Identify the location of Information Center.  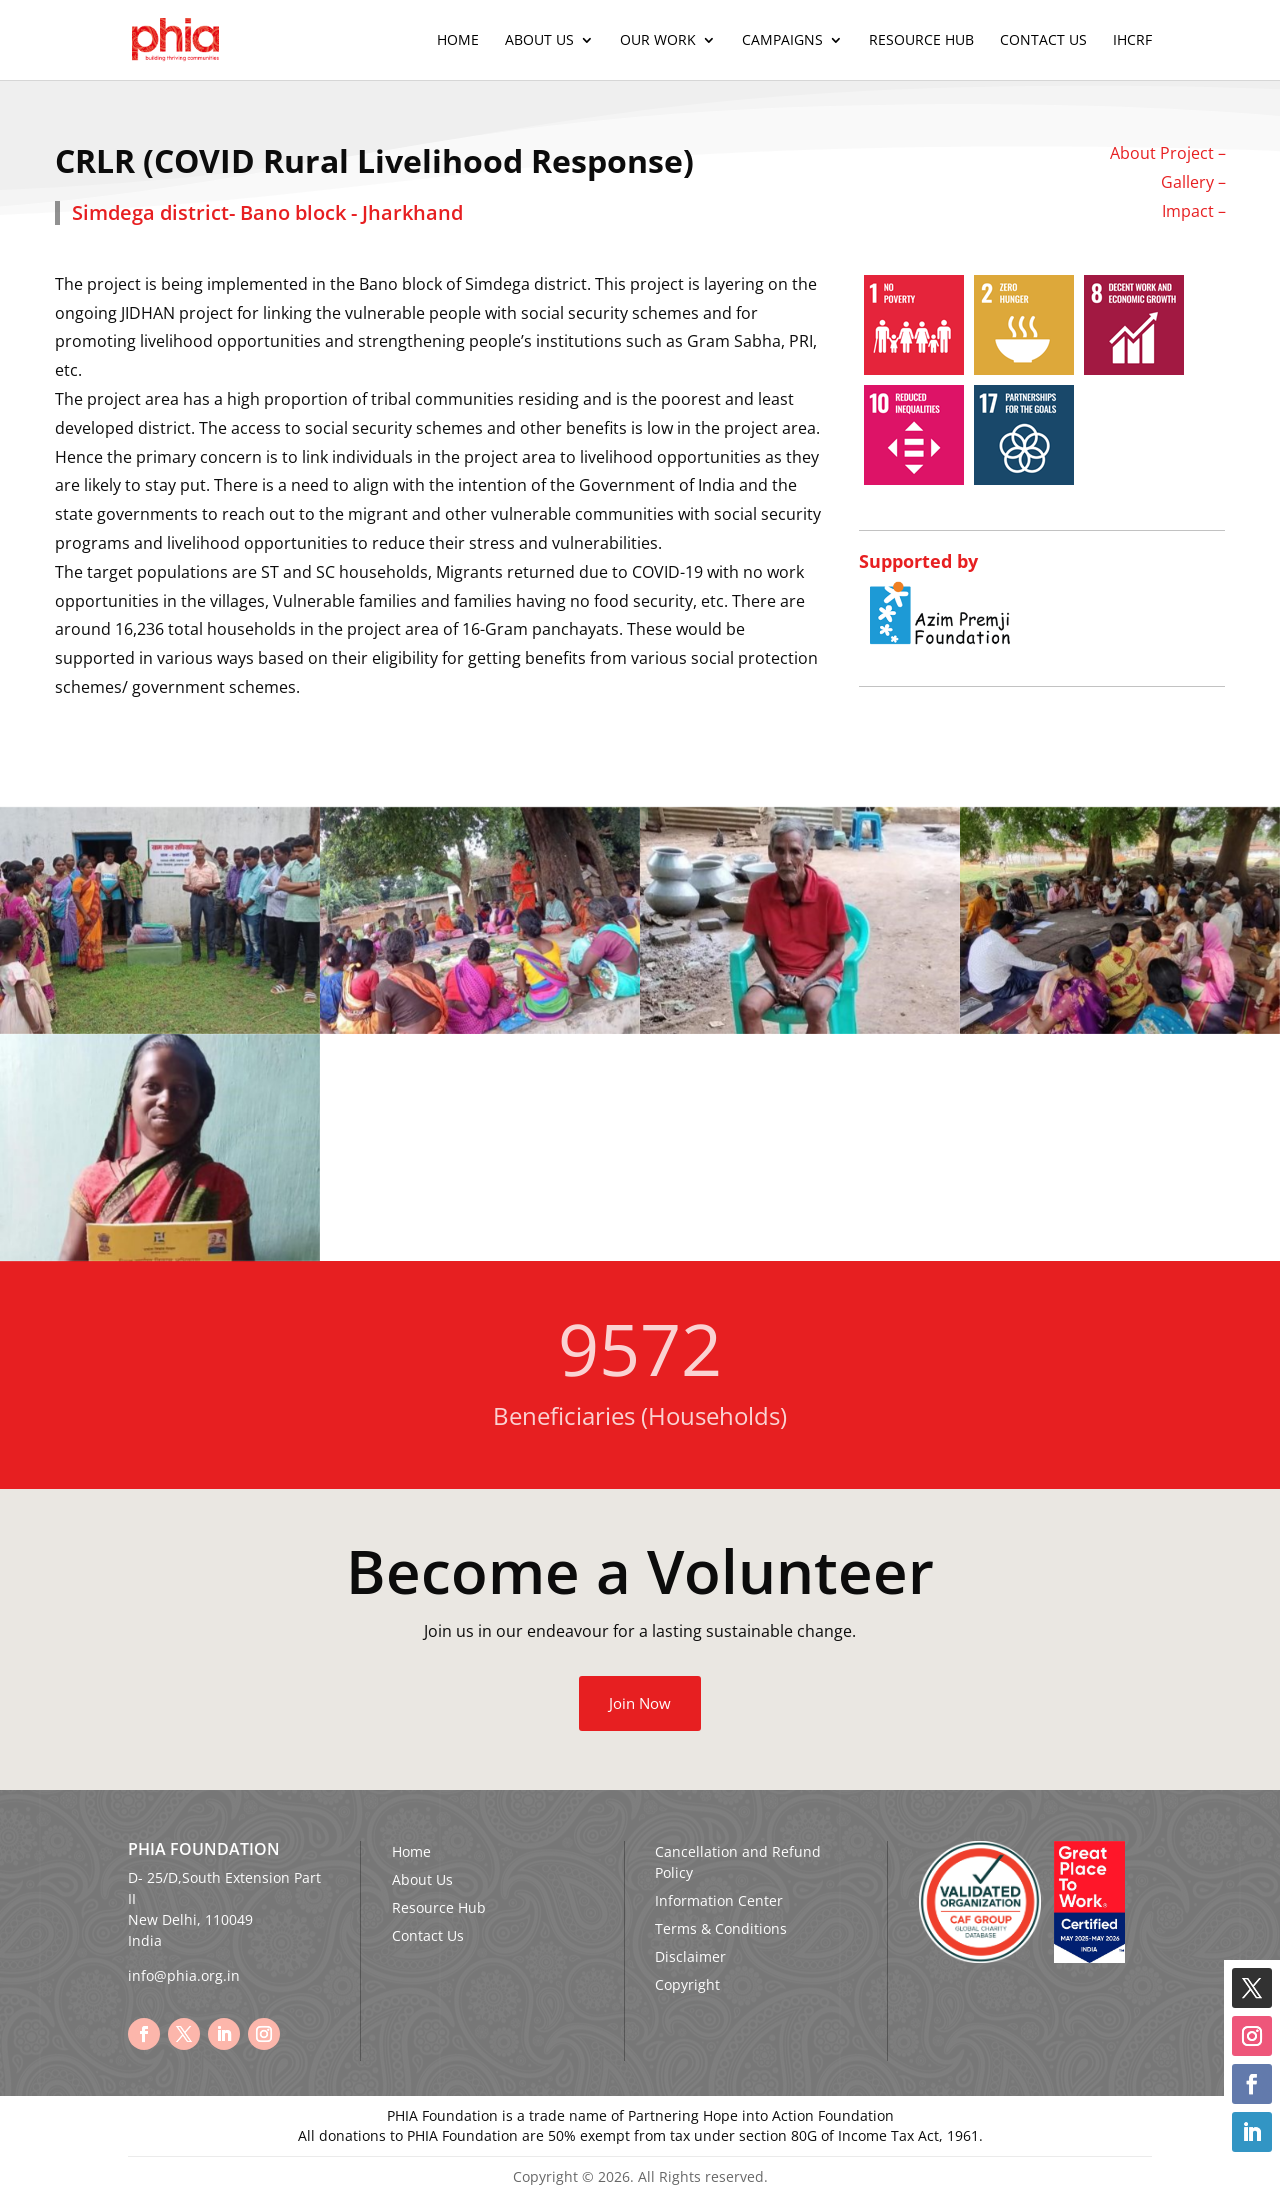
(719, 1900).